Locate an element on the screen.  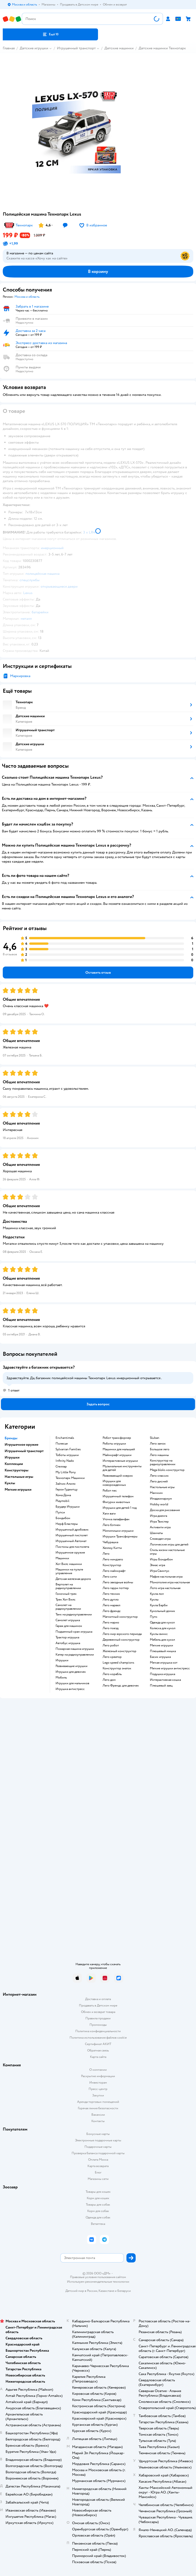
Игрушечный транспорт is located at coordinates (76, 48).